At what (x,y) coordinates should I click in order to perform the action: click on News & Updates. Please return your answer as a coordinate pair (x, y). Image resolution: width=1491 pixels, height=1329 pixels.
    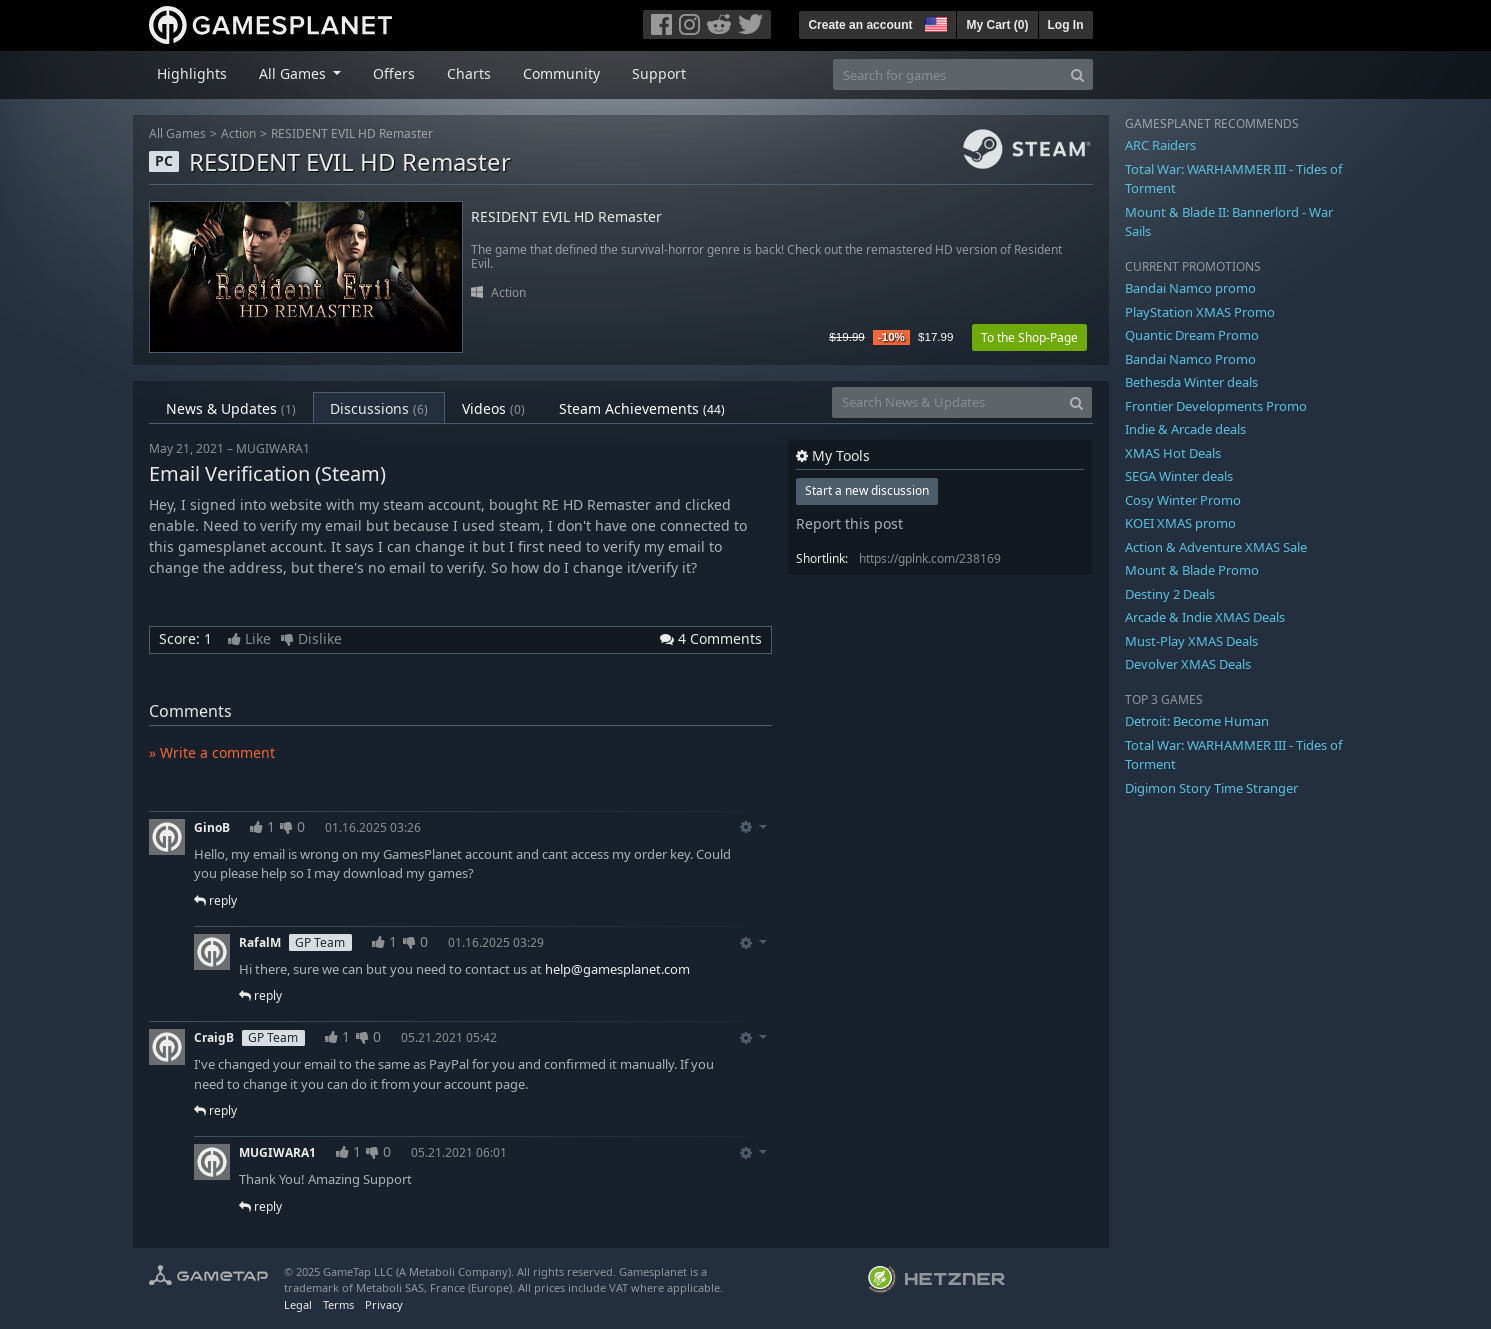
    Looking at the image, I should click on (231, 408).